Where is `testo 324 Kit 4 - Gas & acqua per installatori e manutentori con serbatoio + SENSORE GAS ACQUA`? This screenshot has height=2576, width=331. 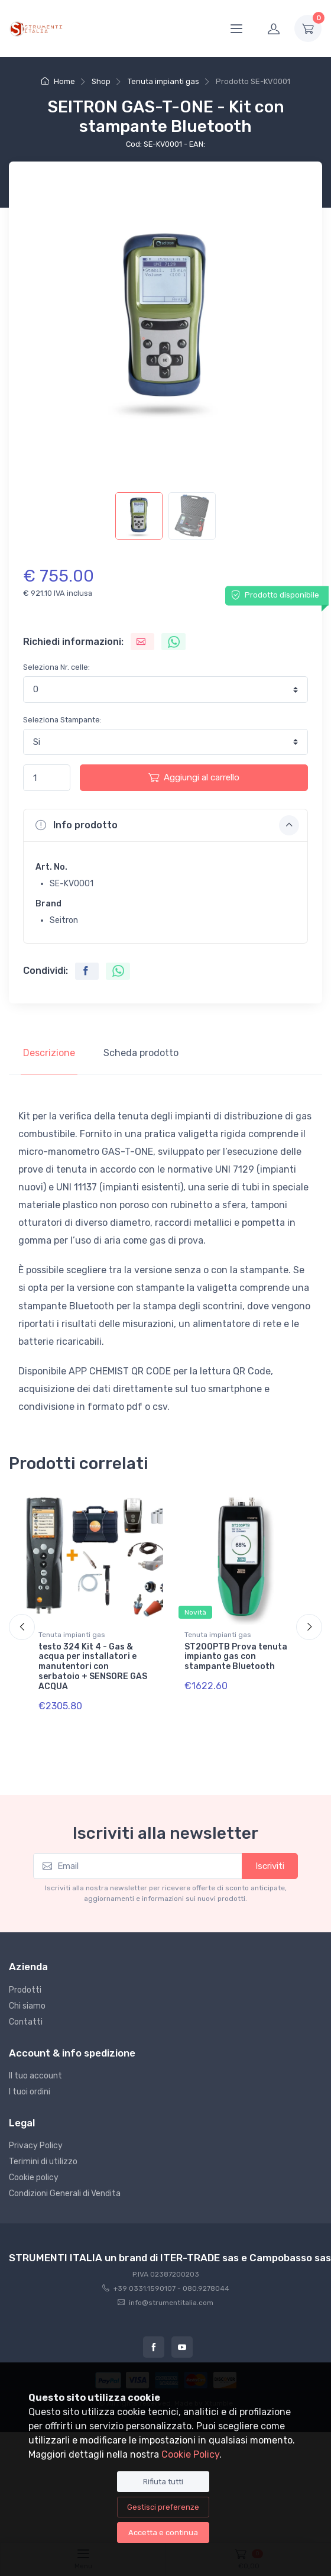 testo 324 Kit 4 - Gas & acqua per installatori e manutentori con serbatoio + SENSORE GAS ACQUA is located at coordinates (92, 1666).